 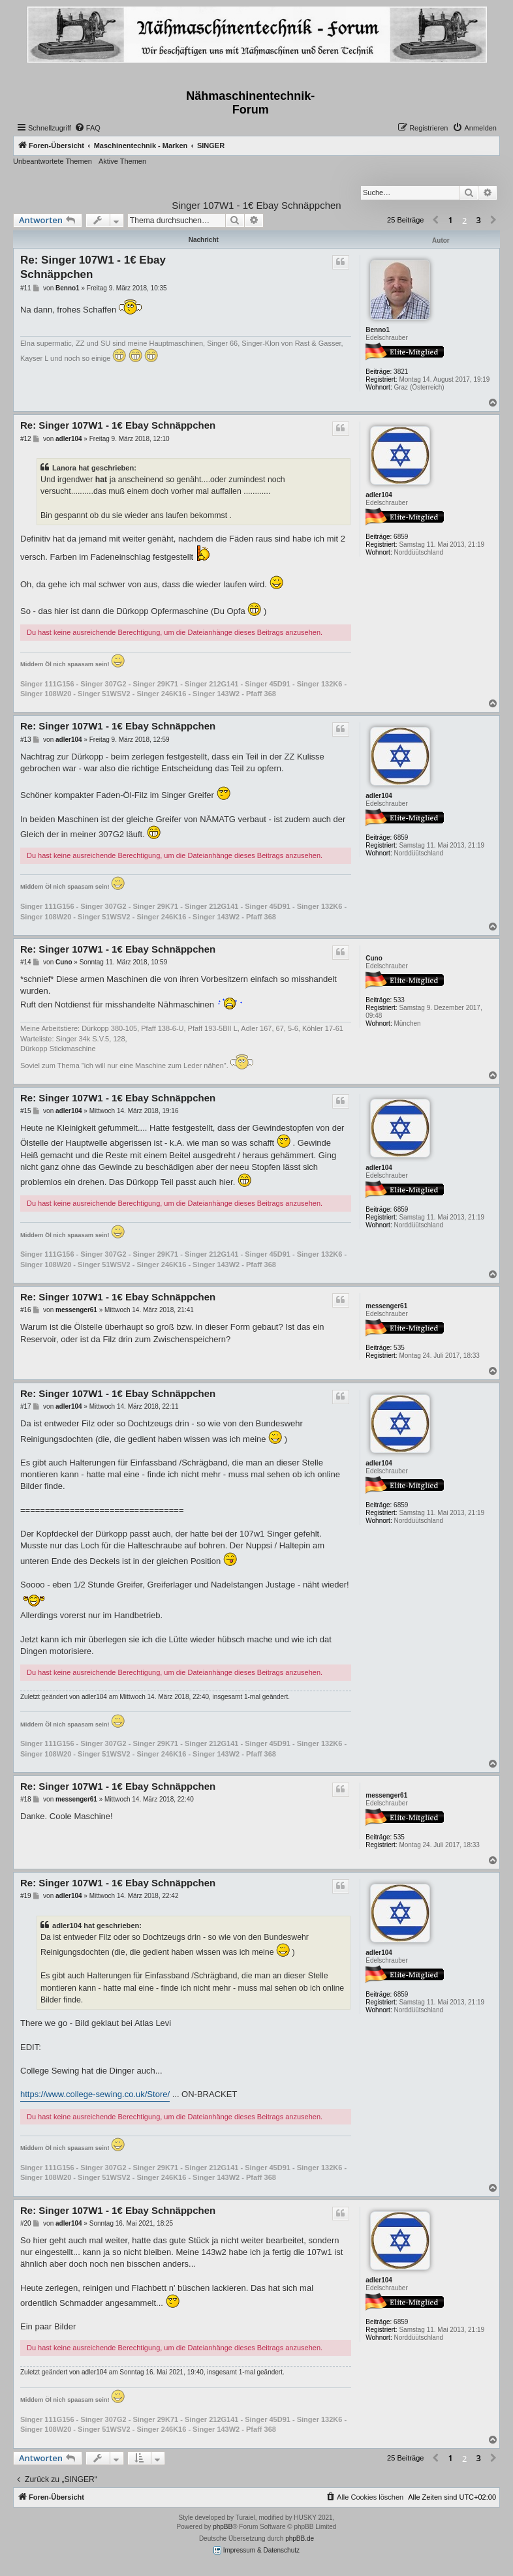 What do you see at coordinates (373, 958) in the screenshot?
I see `Cuno` at bounding box center [373, 958].